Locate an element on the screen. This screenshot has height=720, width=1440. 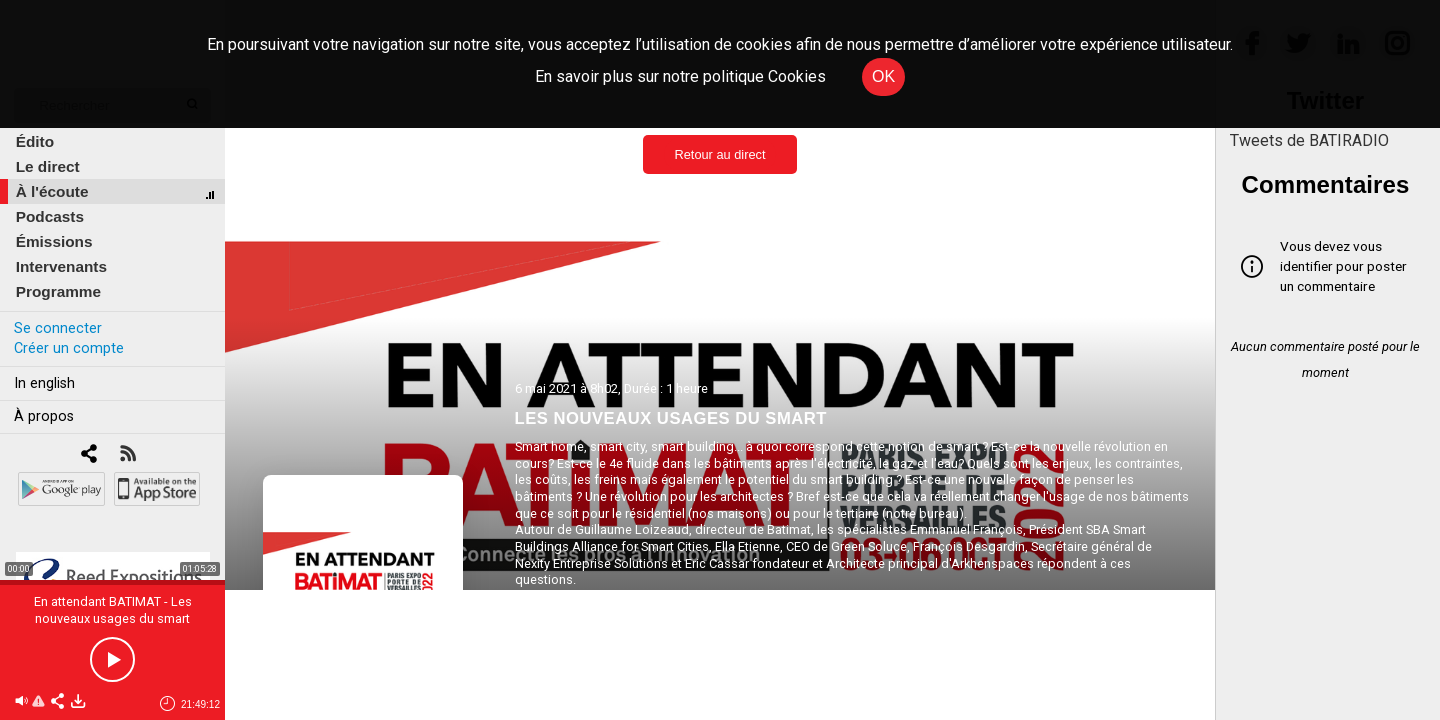
Tweets de BATIRADIO is located at coordinates (1309, 140).